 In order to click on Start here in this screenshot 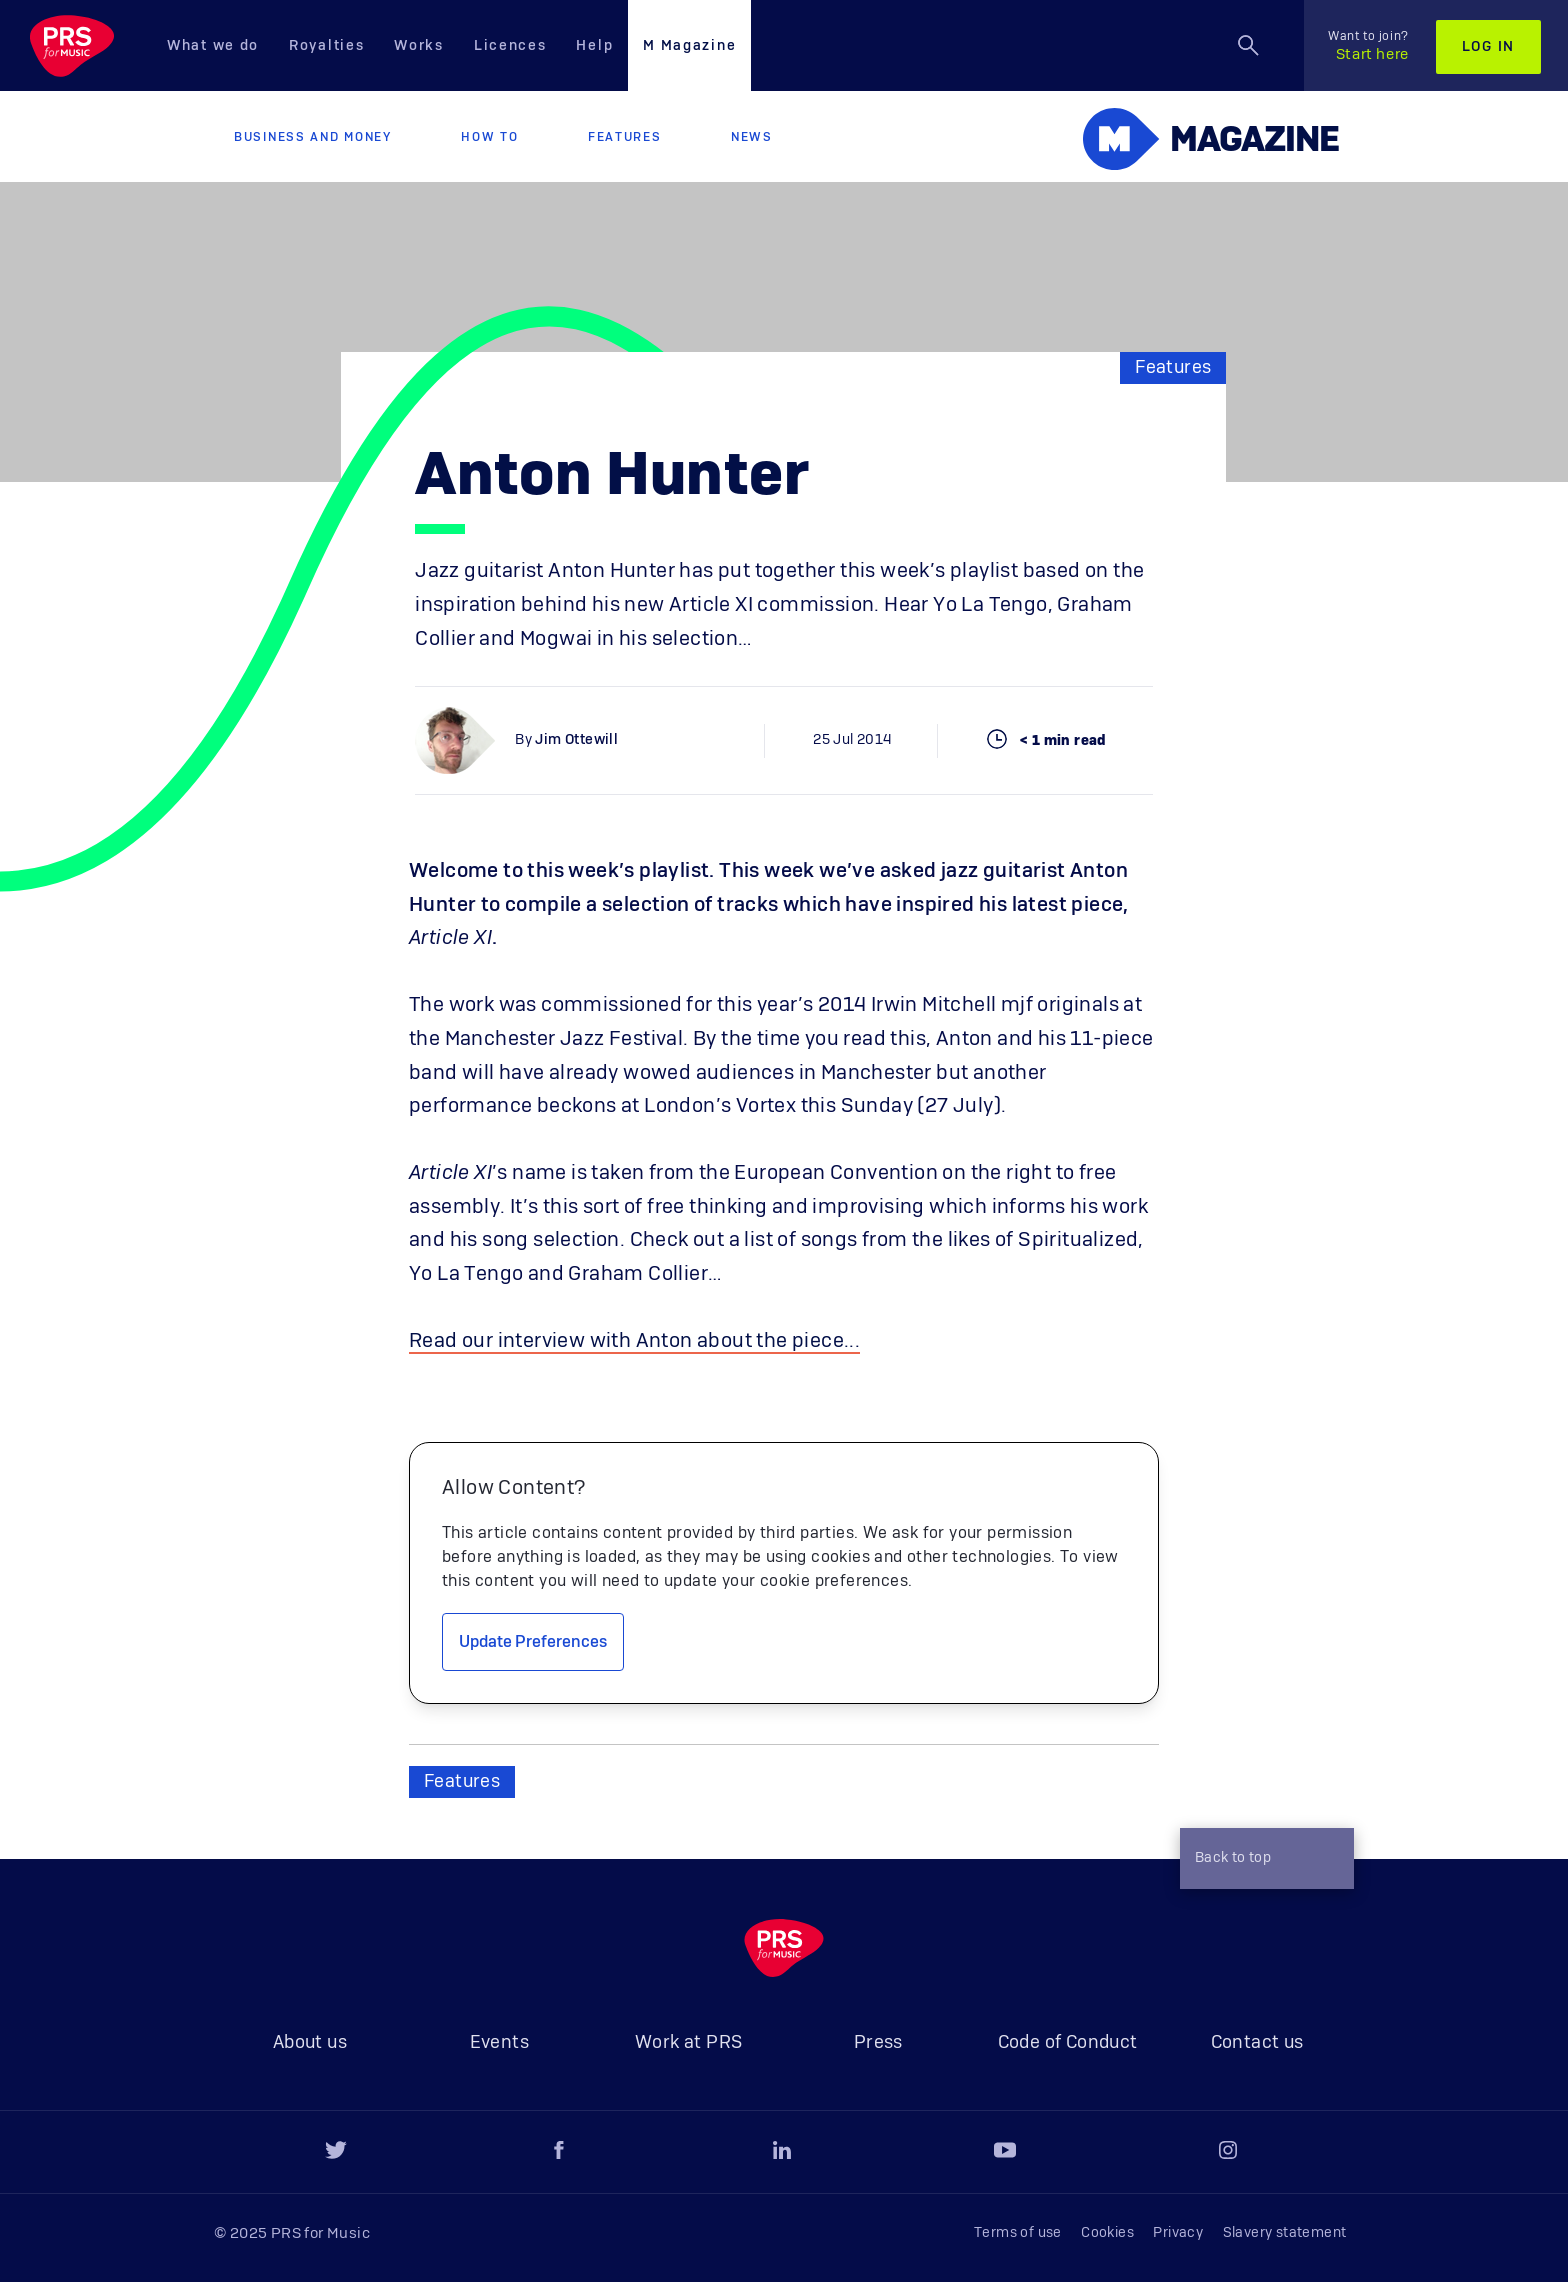, I will do `click(1368, 46)`.